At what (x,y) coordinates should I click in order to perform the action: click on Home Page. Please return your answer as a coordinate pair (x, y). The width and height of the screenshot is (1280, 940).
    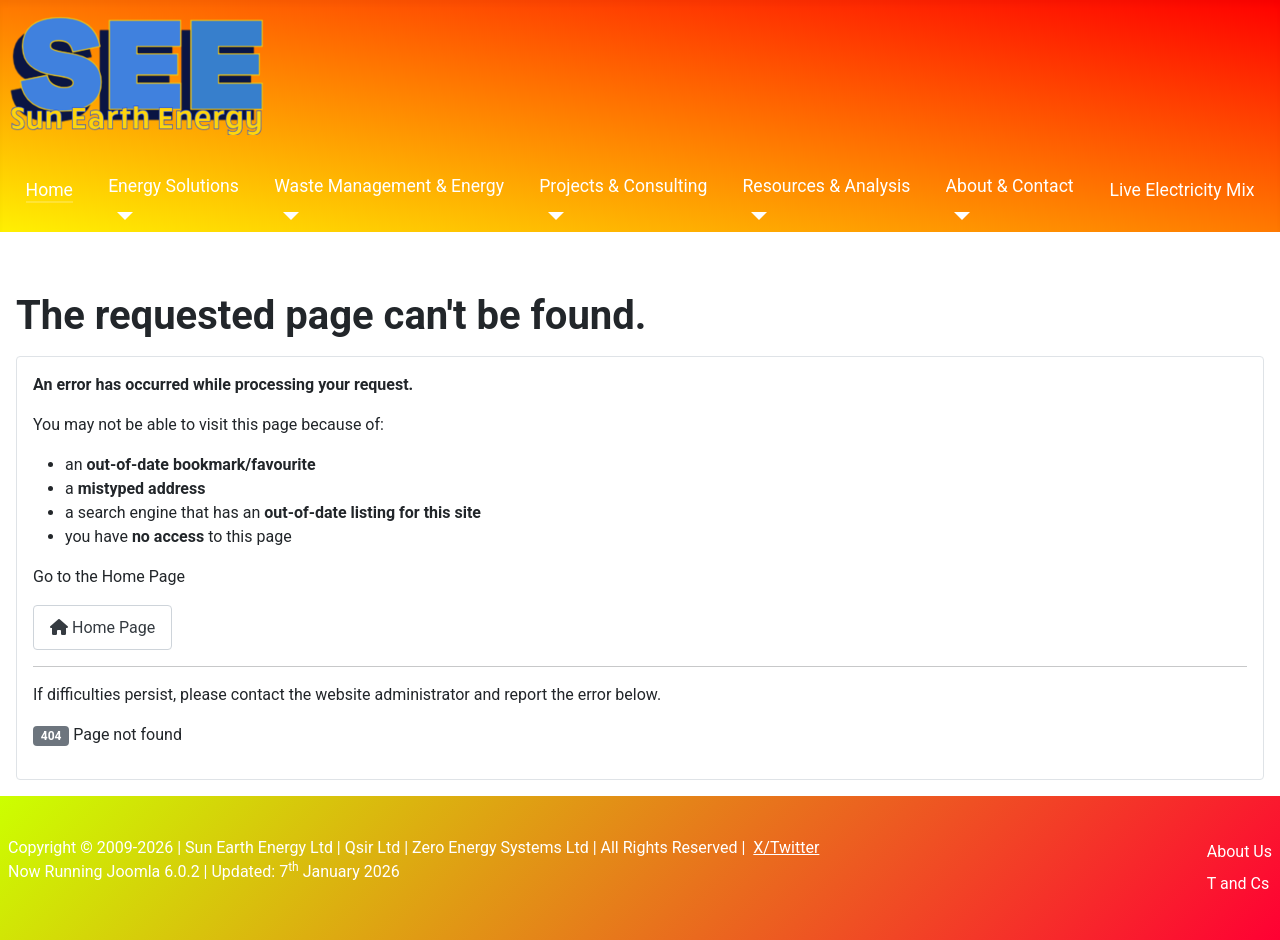
    Looking at the image, I should click on (102, 627).